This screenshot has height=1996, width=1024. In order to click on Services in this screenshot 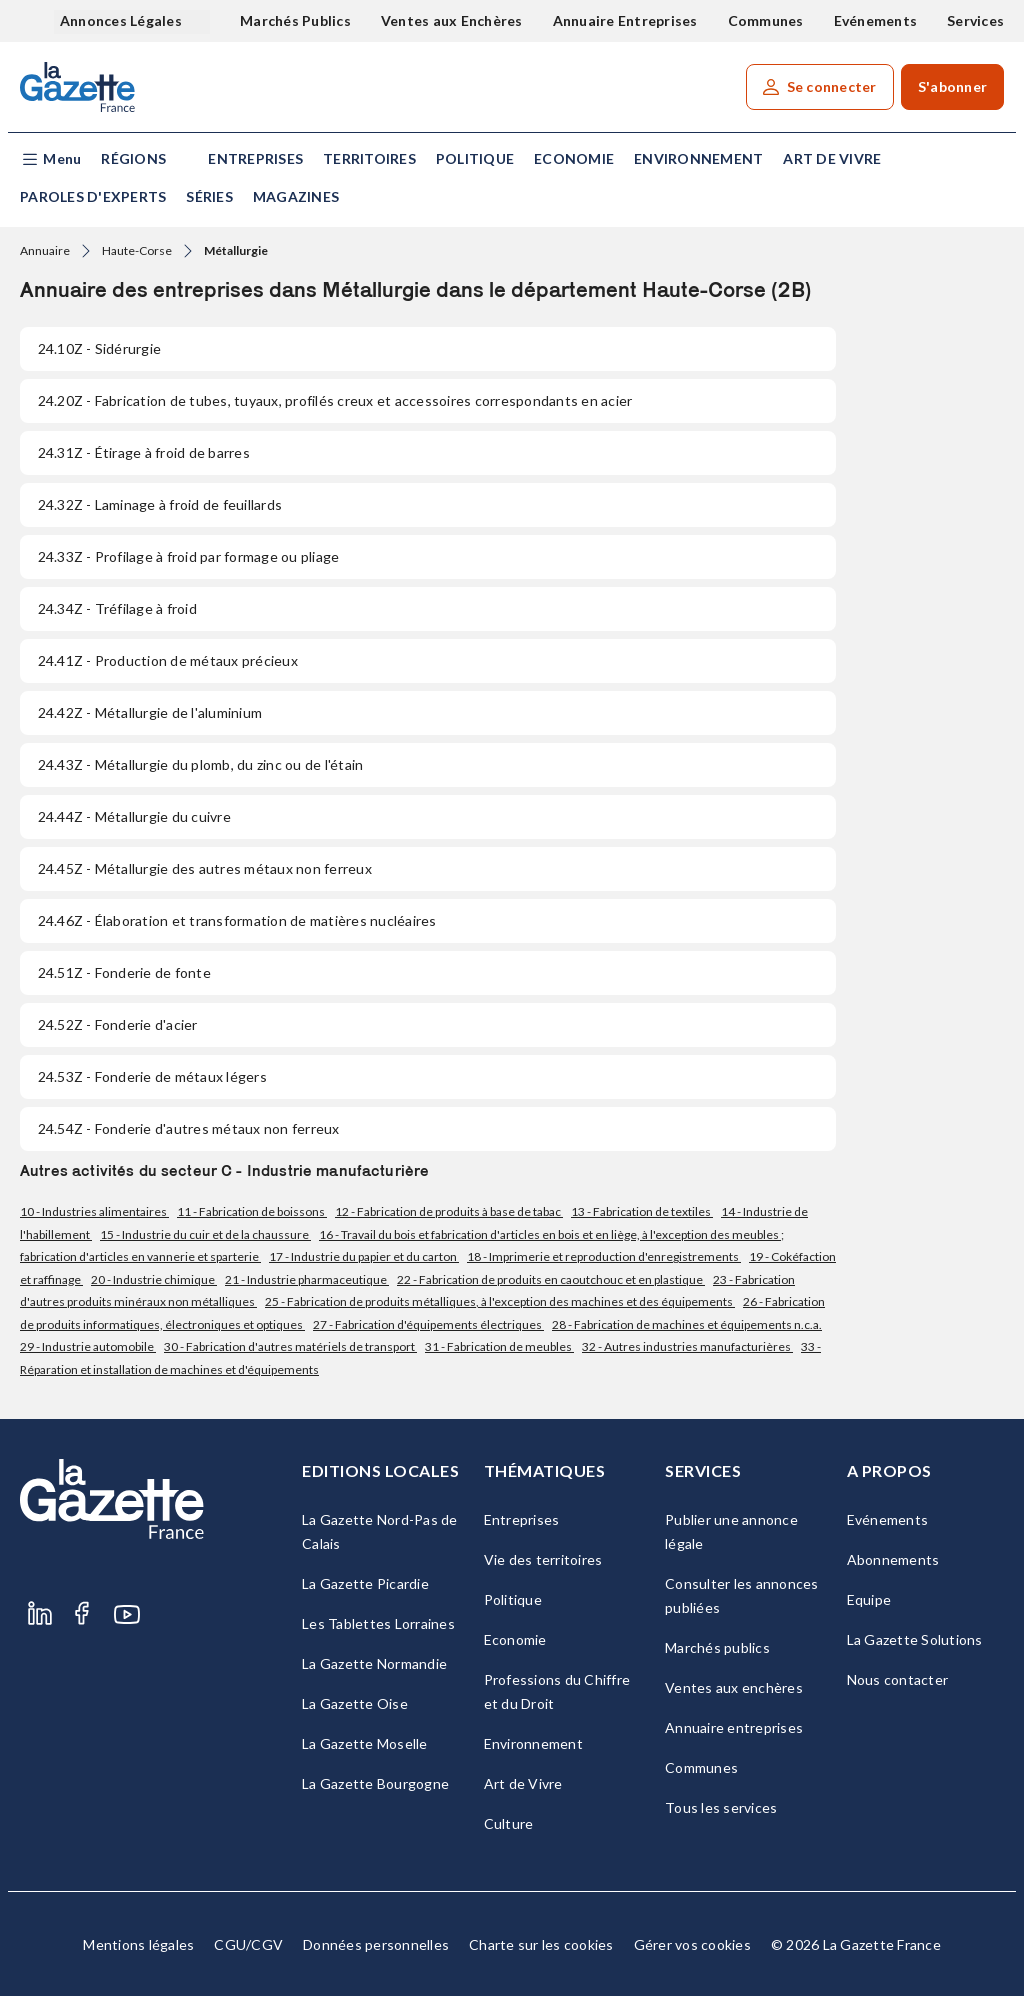, I will do `click(975, 20)`.